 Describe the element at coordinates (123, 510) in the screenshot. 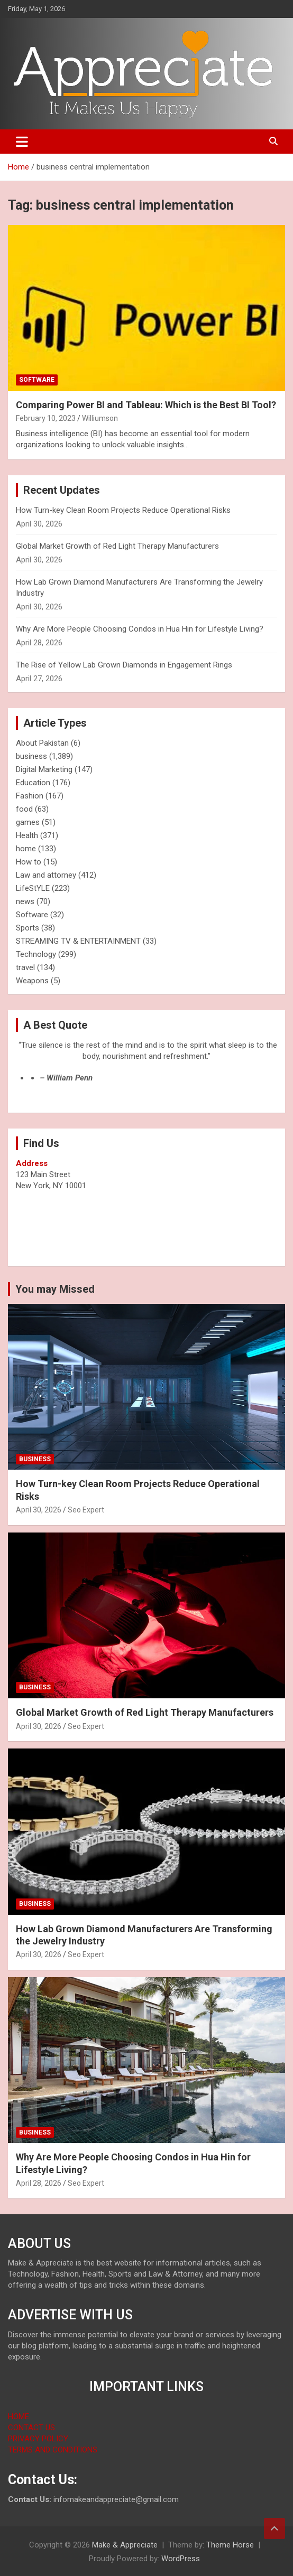

I see `How Turn-key Clean Room Projects Reduce Operational Risks` at that location.